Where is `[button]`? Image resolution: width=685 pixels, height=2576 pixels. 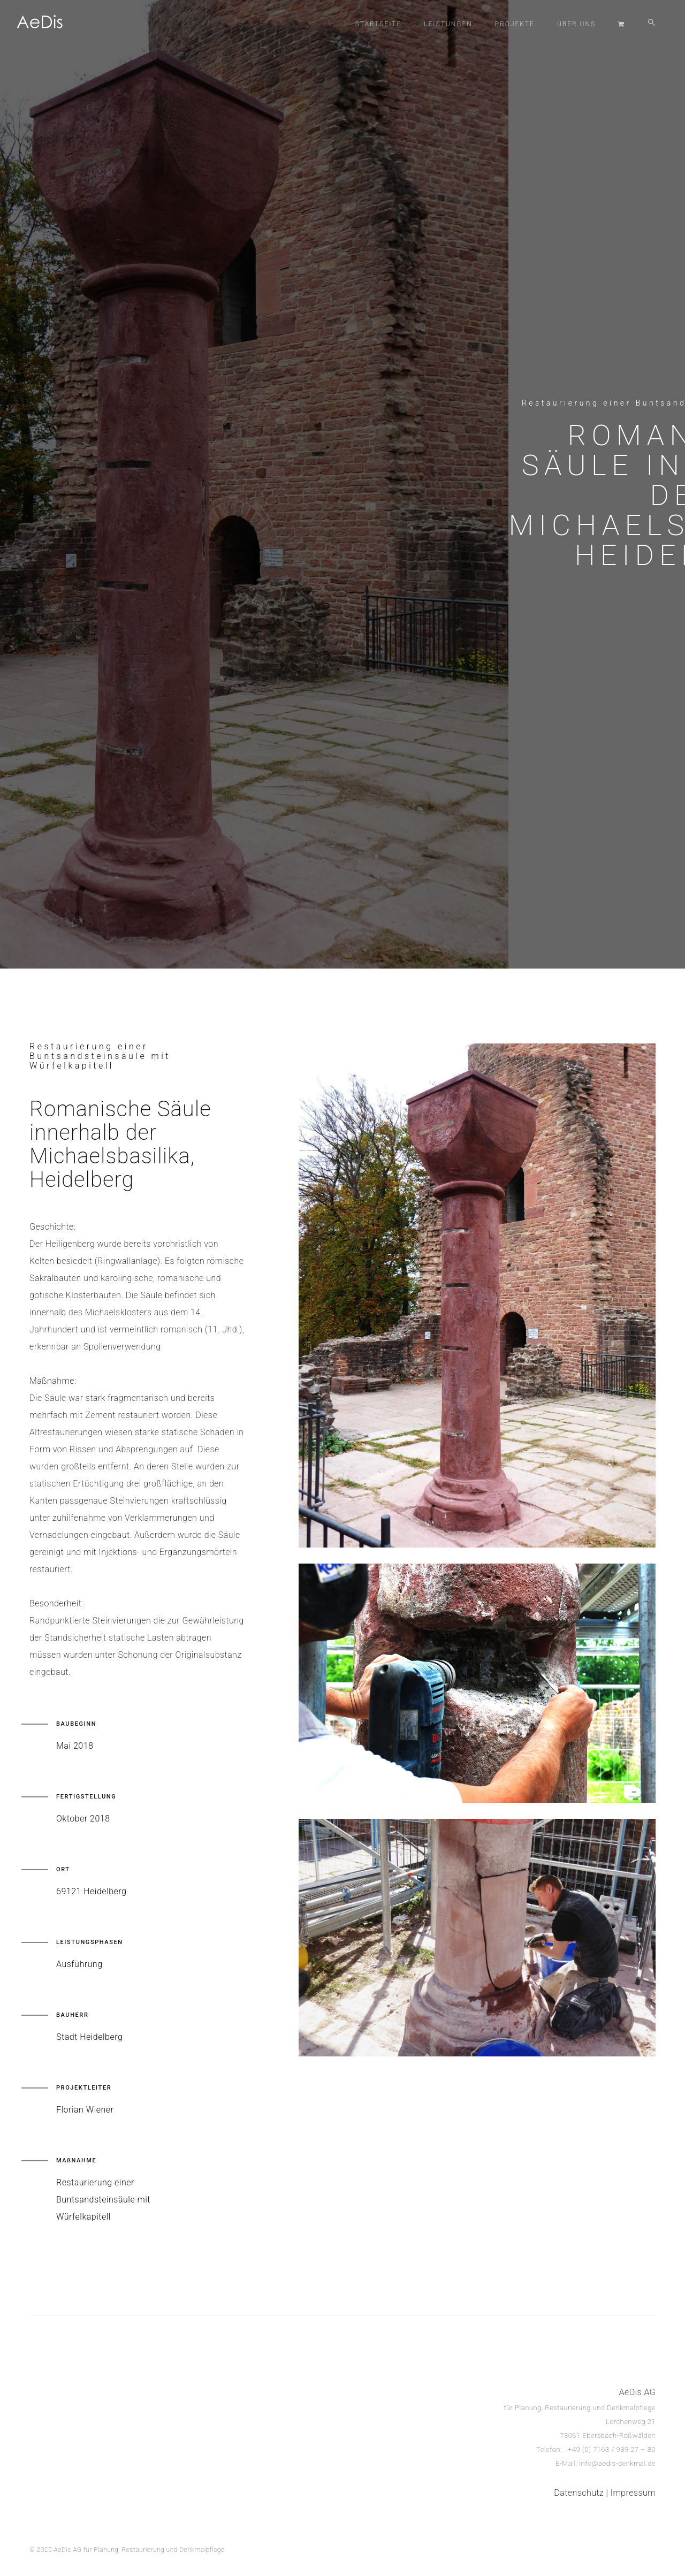 [button] is located at coordinates (652, 24).